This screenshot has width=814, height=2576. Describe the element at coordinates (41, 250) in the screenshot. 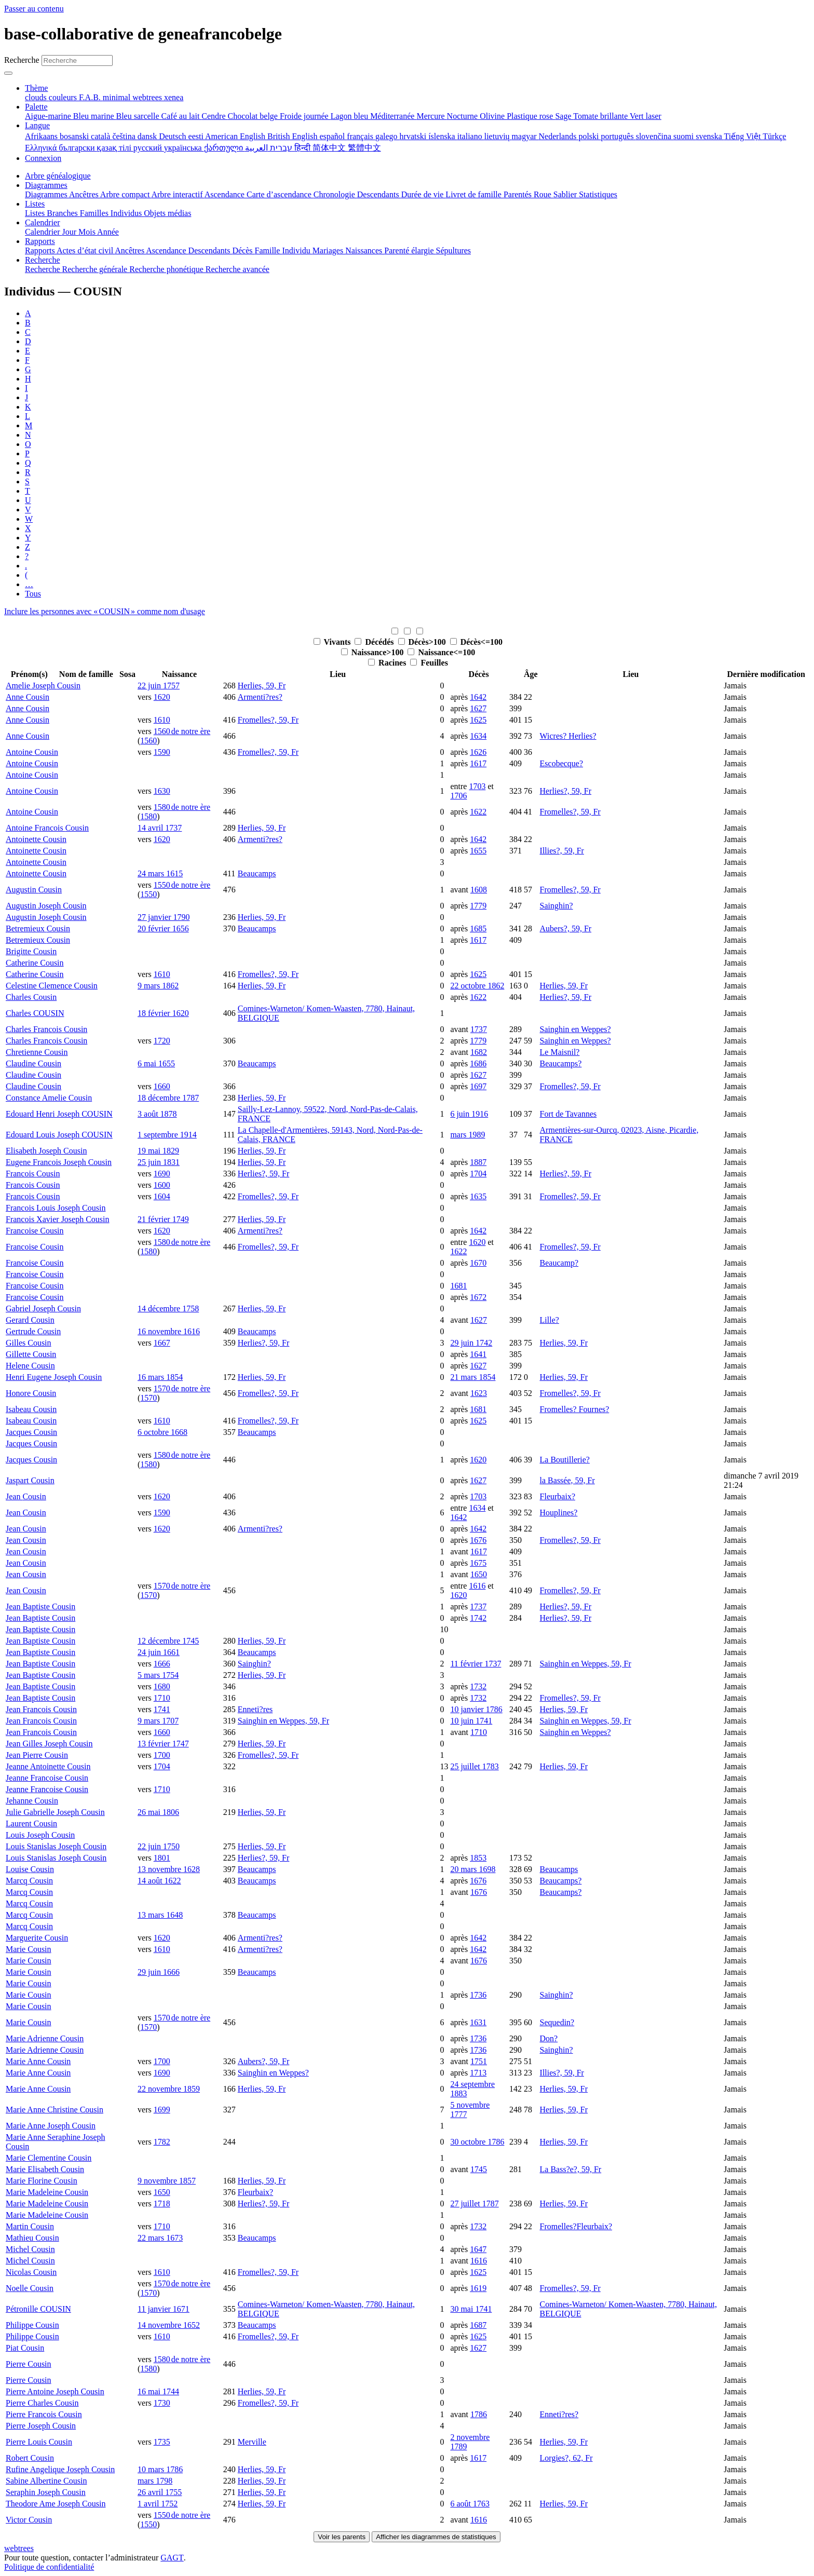

I see `Rapports [menuitem]` at that location.